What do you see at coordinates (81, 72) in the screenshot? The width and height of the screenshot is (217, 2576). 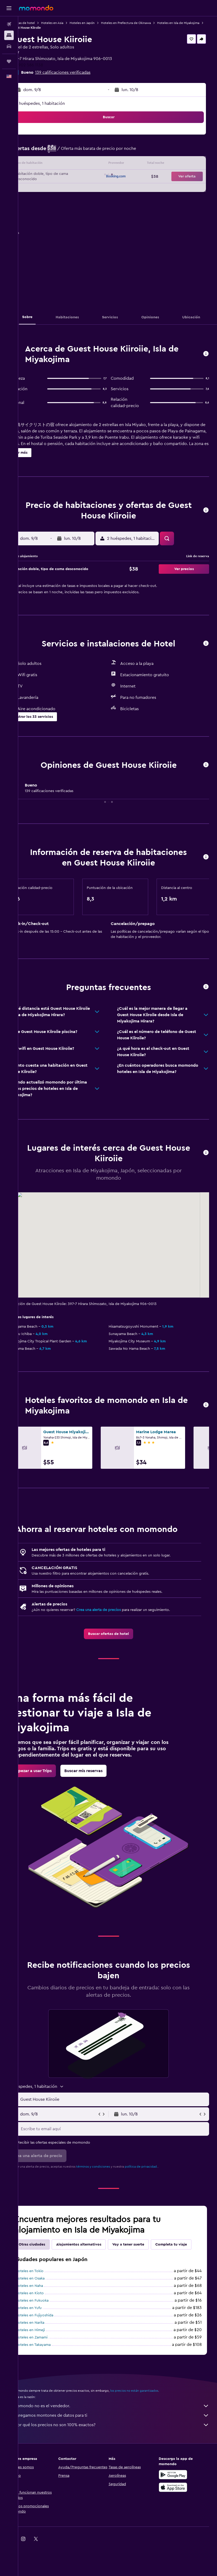 I see `139 calificaciones verificadas` at bounding box center [81, 72].